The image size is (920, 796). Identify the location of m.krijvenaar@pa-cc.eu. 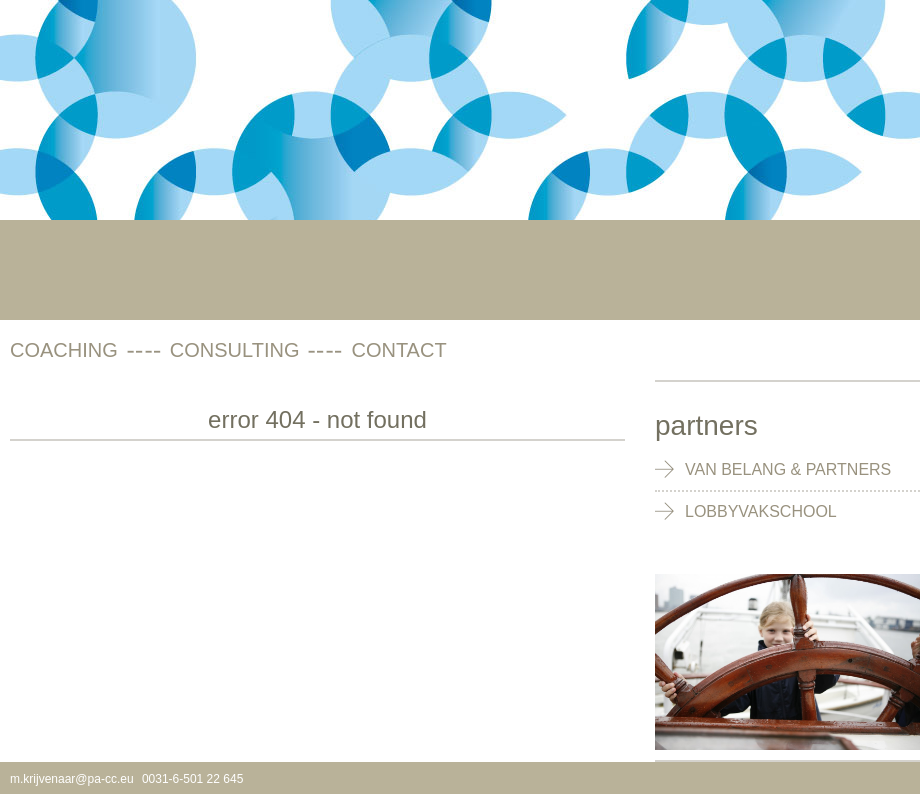
(72, 779).